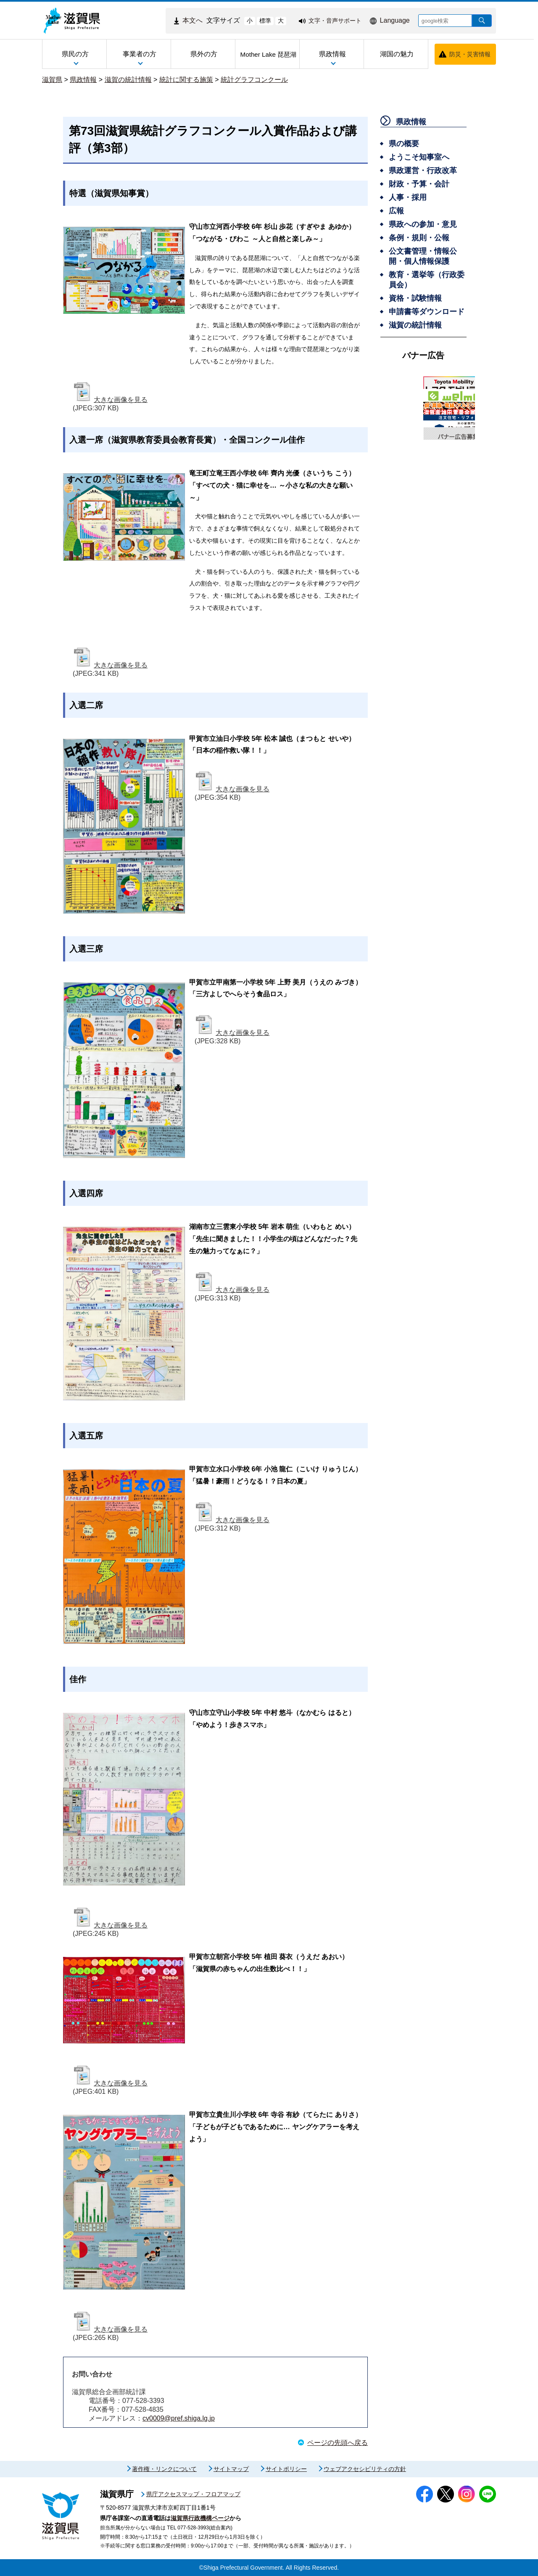  Describe the element at coordinates (337, 2442) in the screenshot. I see `ページの先頭へ戻る` at that location.